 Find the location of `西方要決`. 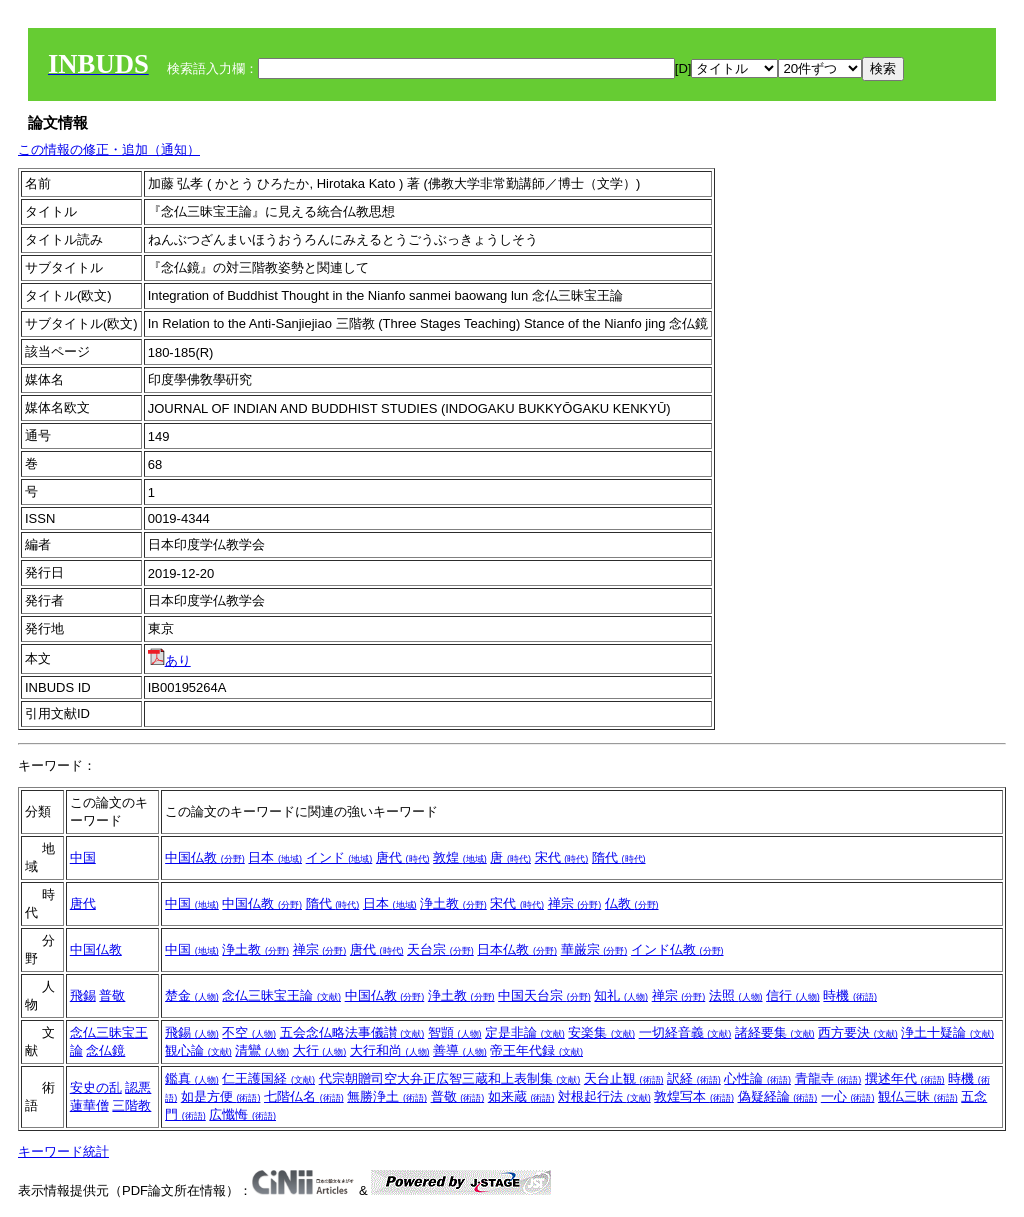

西方要決 is located at coordinates (858, 1032).